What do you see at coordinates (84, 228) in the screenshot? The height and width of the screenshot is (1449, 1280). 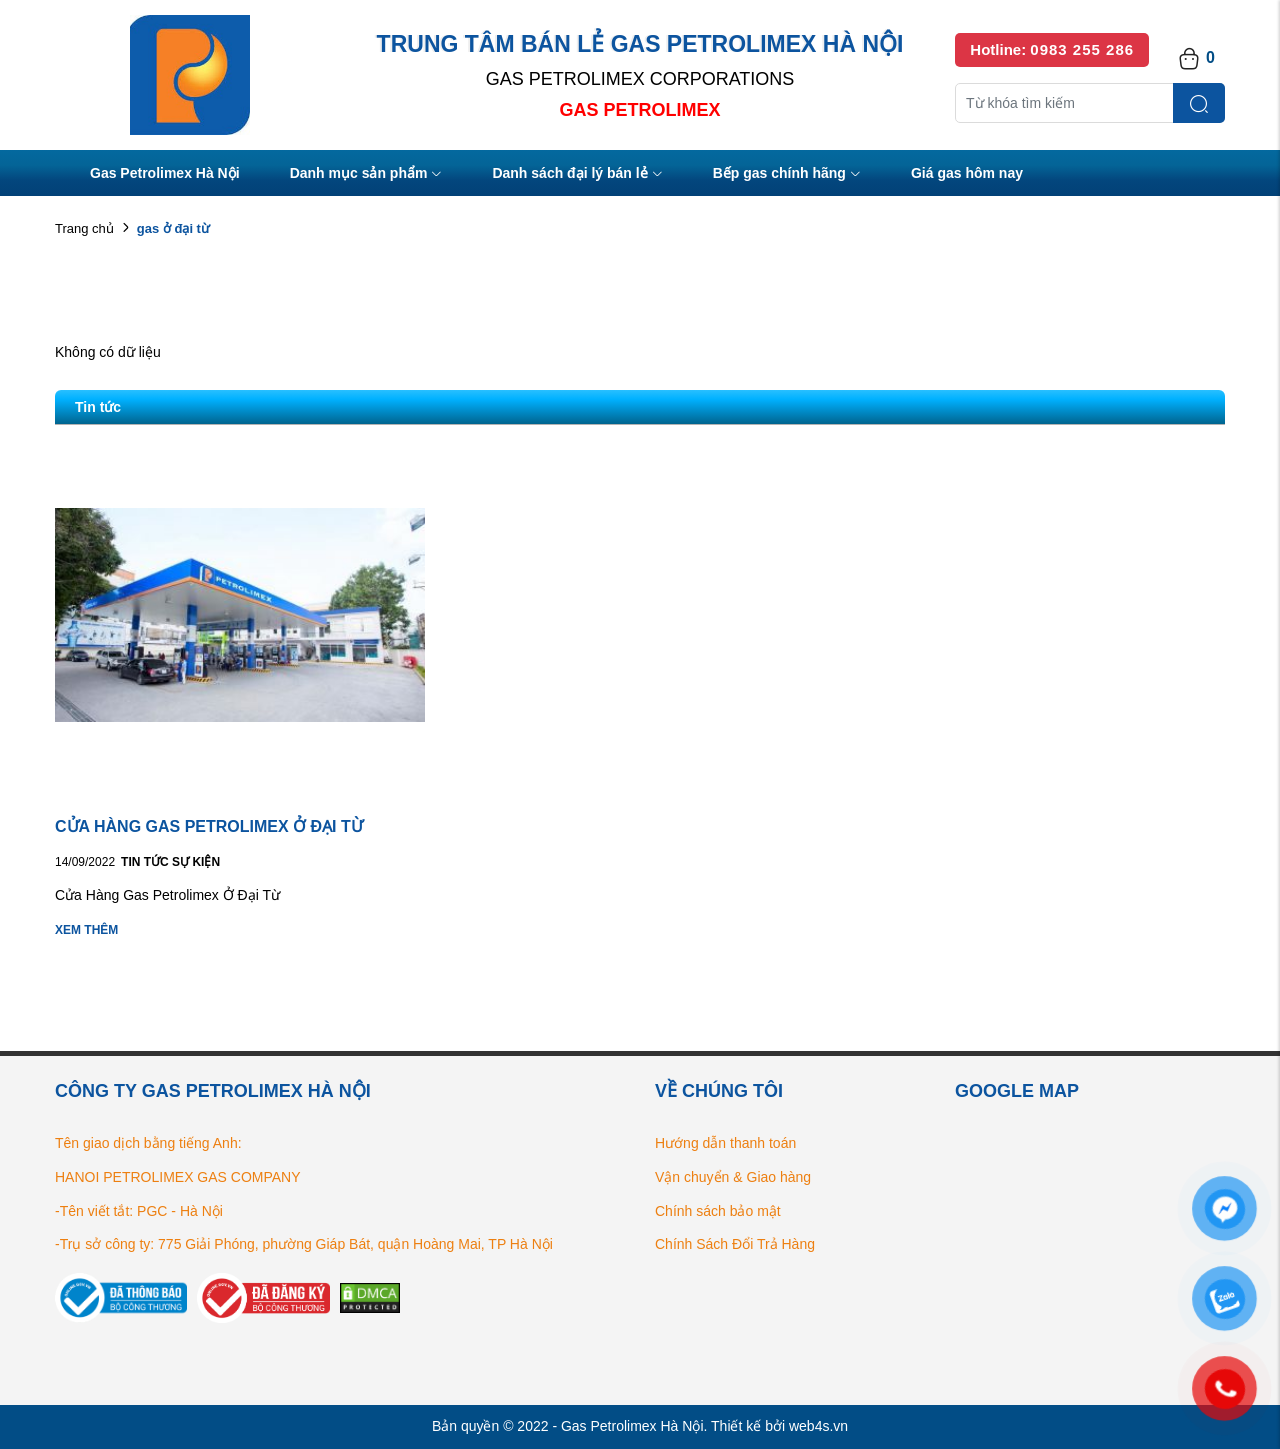 I see `Trang chủ` at bounding box center [84, 228].